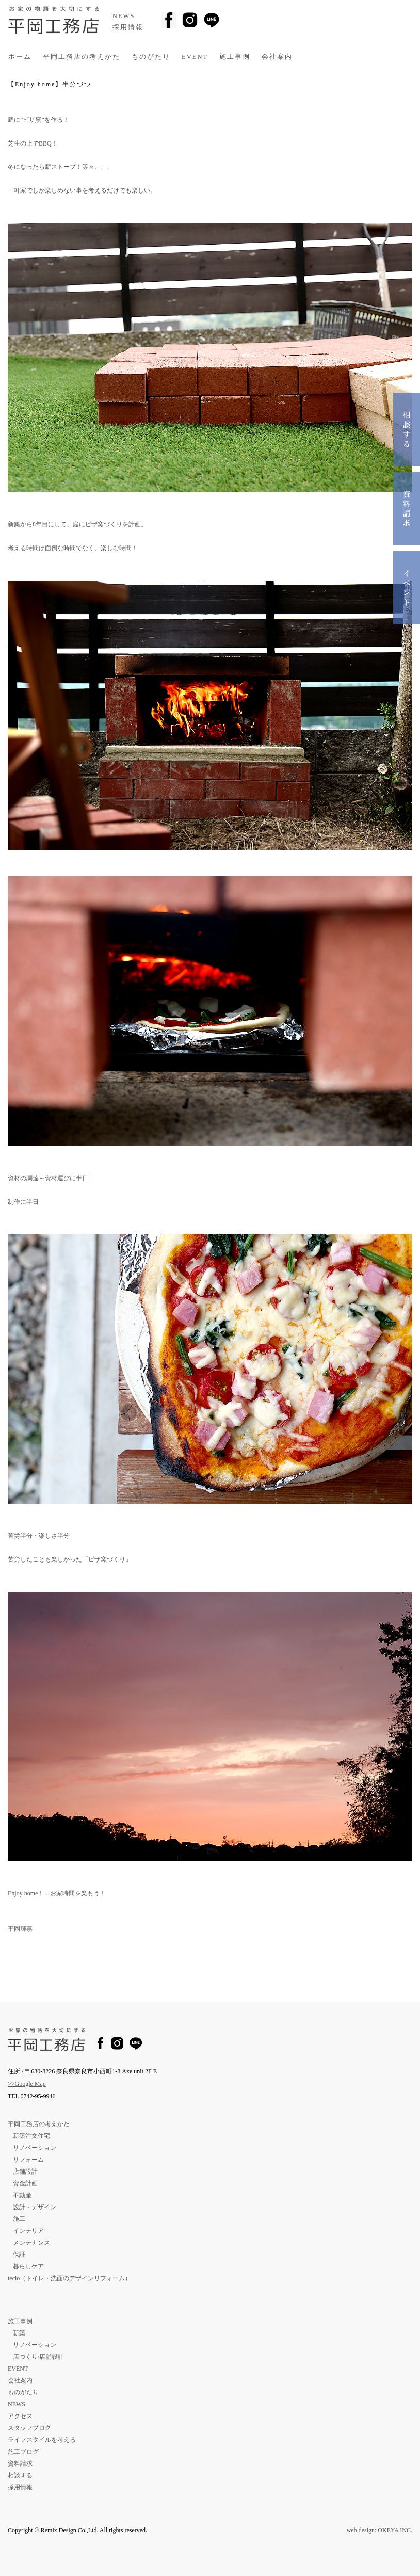 Image resolution: width=420 pixels, height=2576 pixels. I want to click on ものがたり, so click(151, 56).